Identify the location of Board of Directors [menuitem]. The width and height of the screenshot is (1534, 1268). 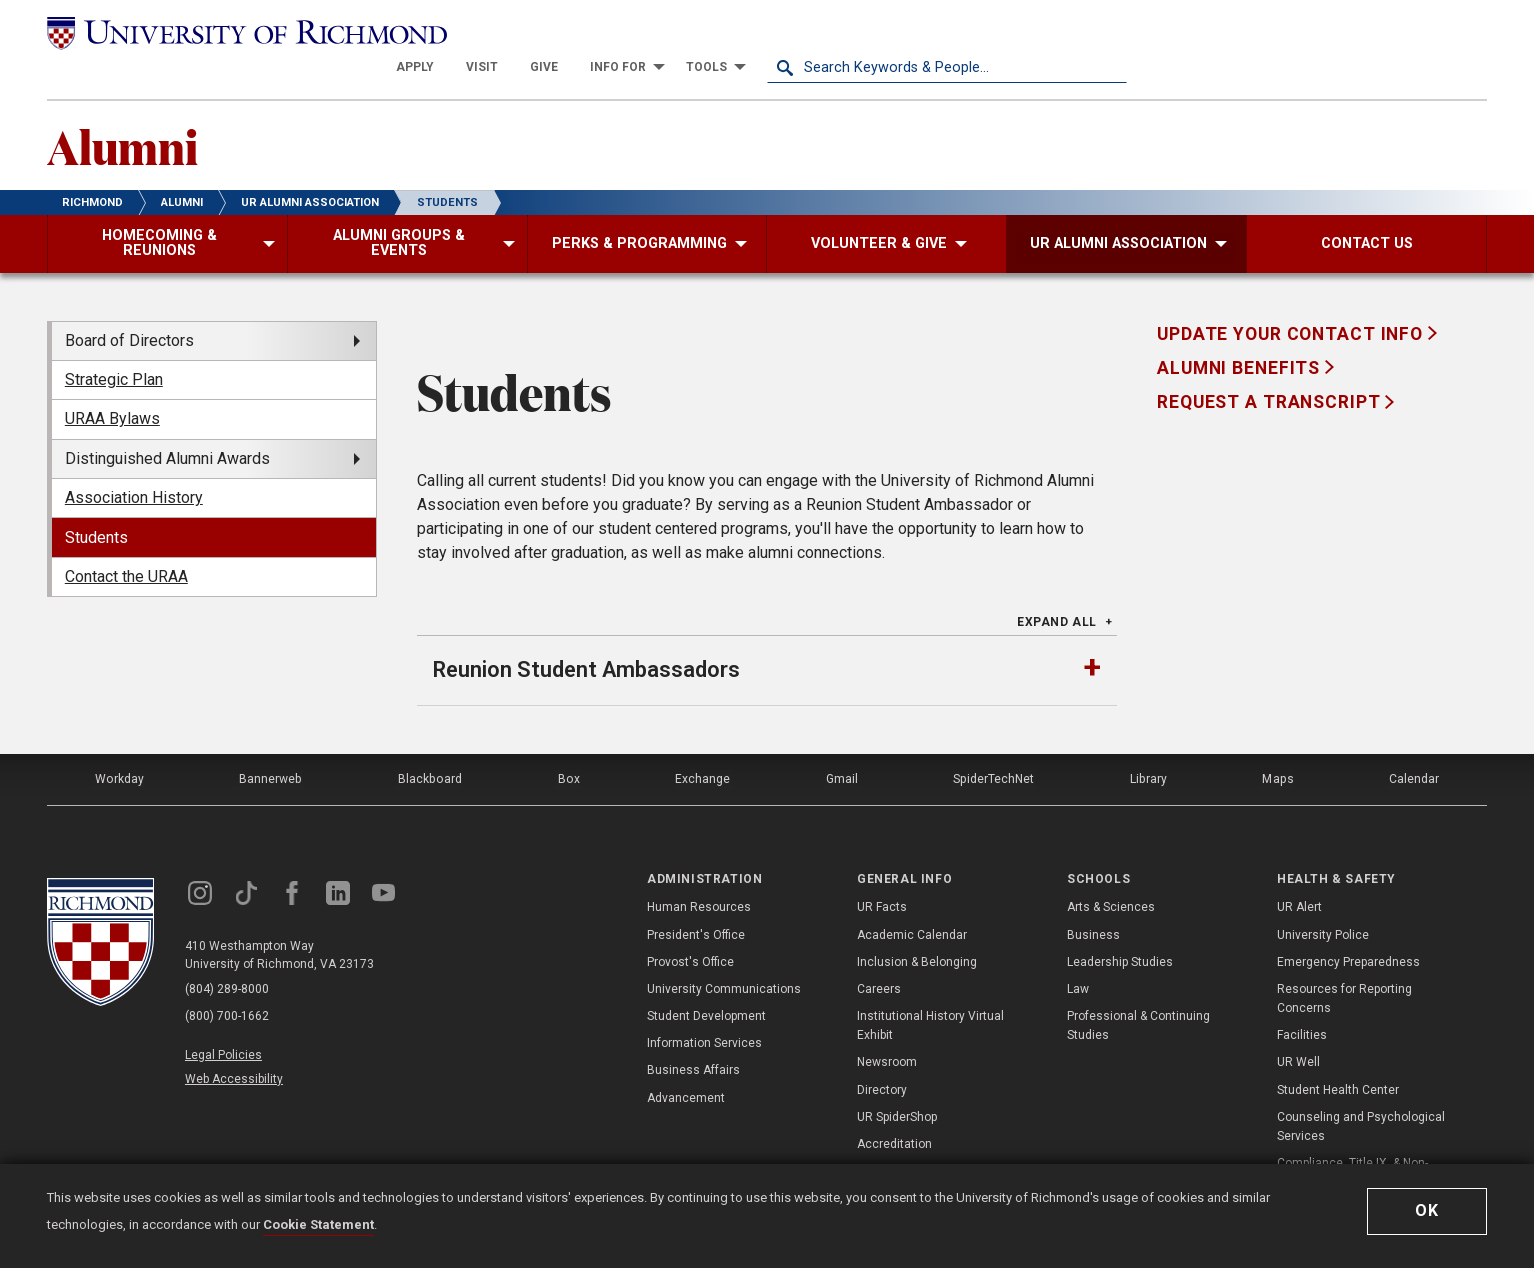
(129, 305).